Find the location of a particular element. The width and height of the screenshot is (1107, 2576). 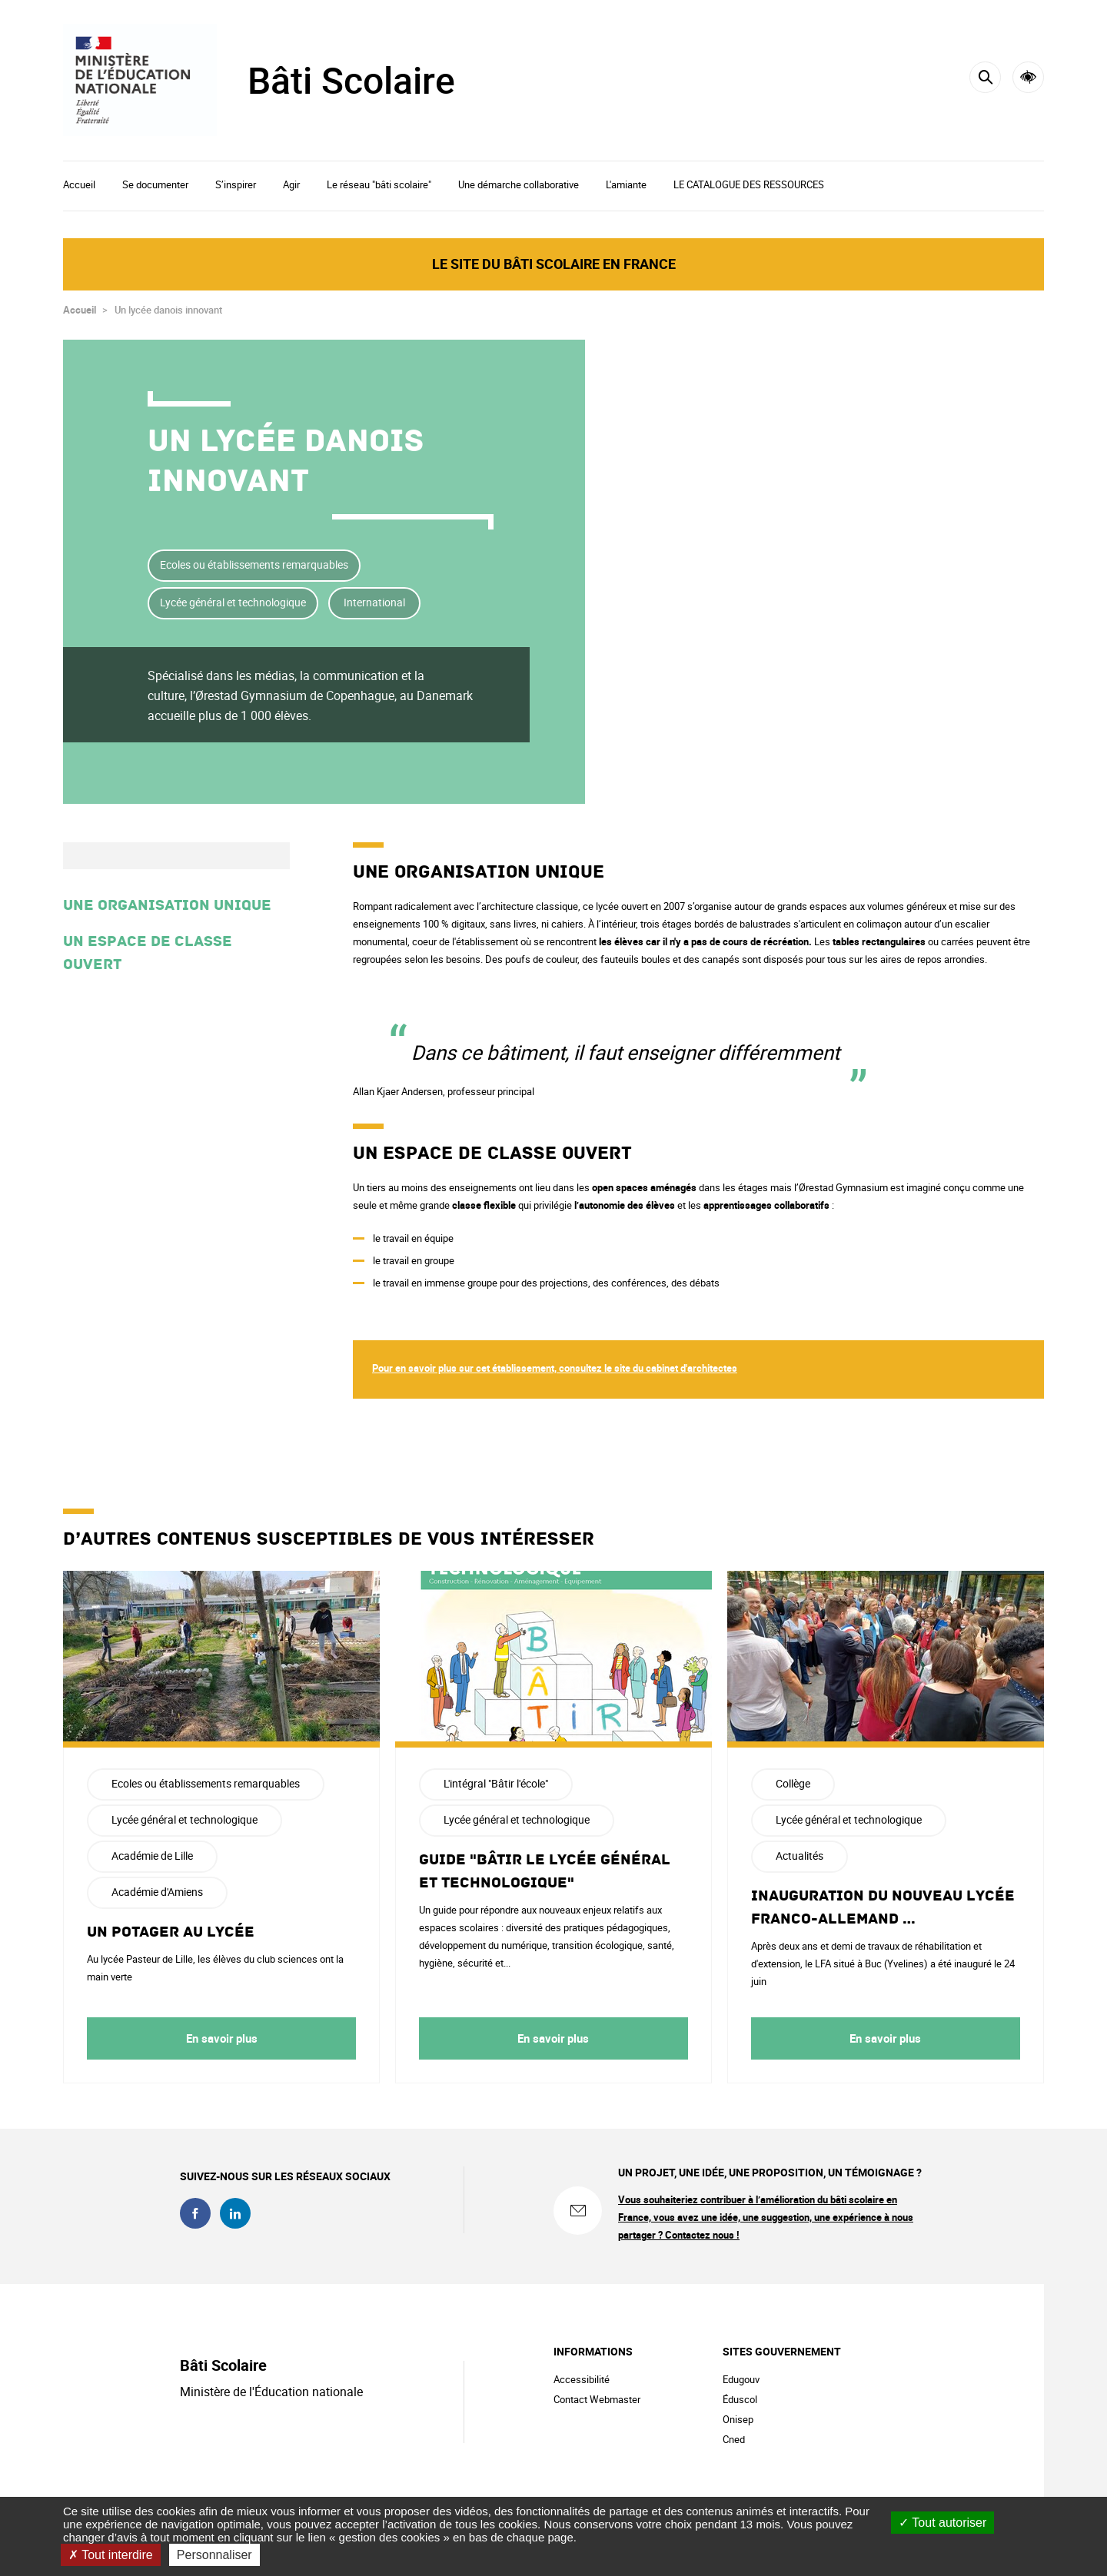

Accueil is located at coordinates (79, 184).